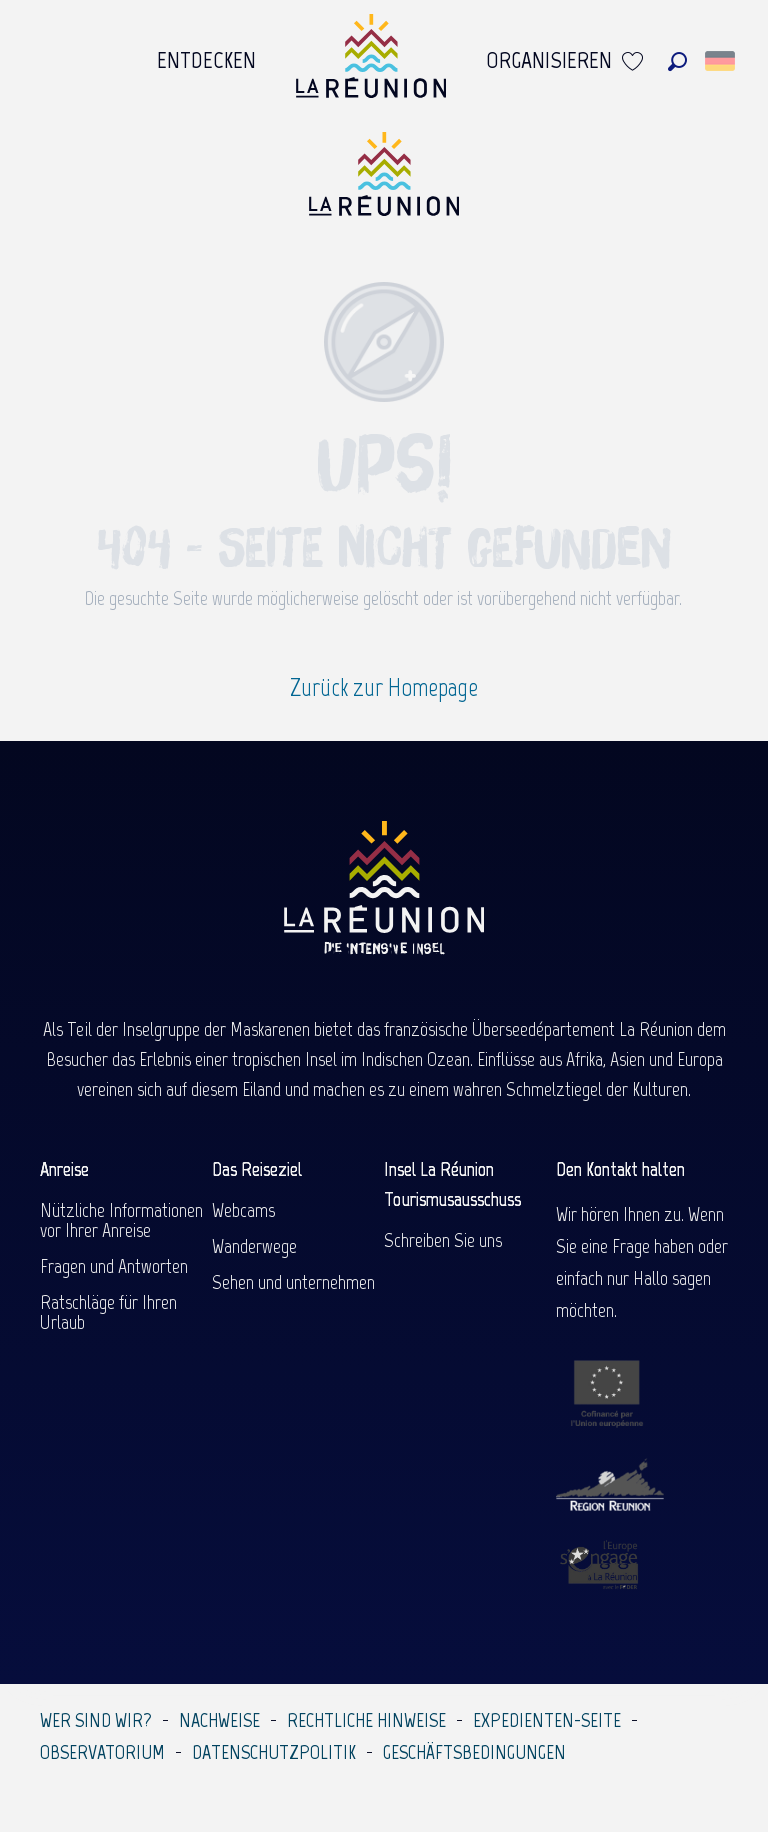 This screenshot has height=1832, width=768. What do you see at coordinates (474, 1752) in the screenshot?
I see `Geschäftsbedingungen` at bounding box center [474, 1752].